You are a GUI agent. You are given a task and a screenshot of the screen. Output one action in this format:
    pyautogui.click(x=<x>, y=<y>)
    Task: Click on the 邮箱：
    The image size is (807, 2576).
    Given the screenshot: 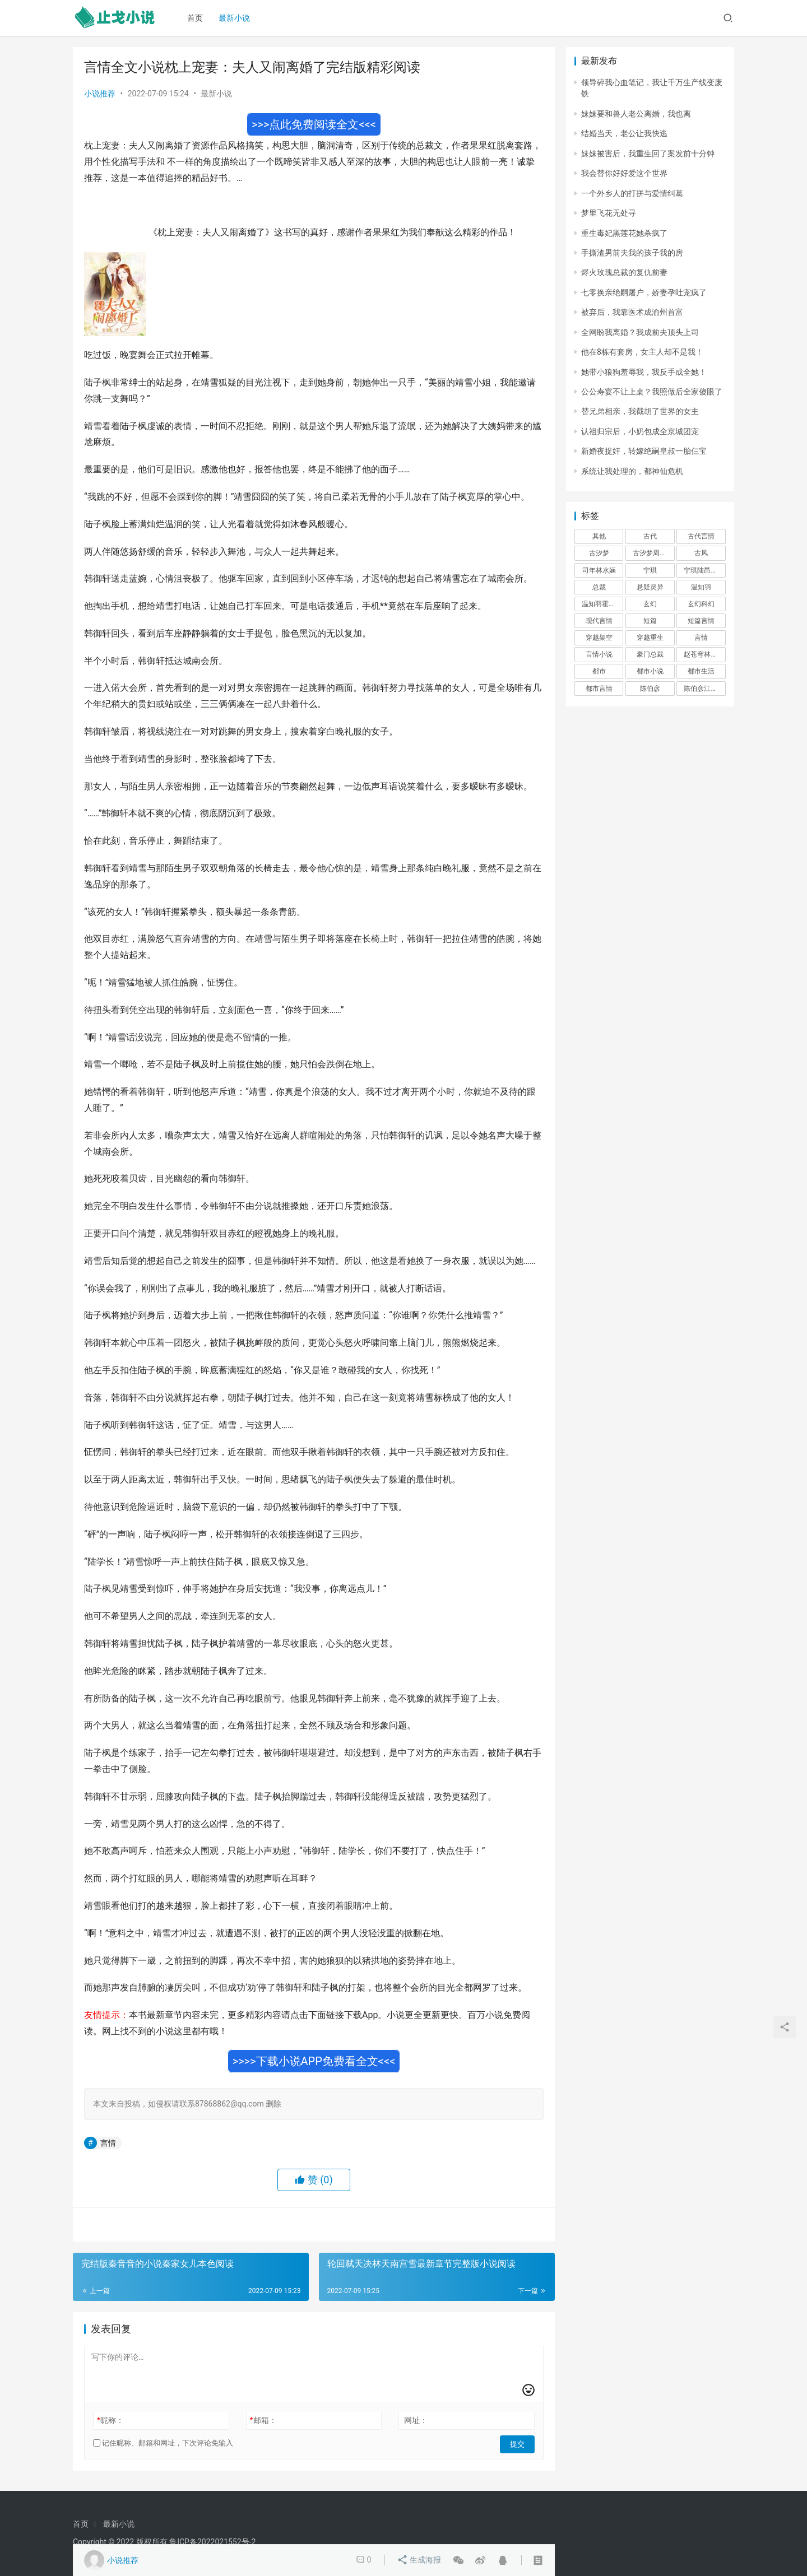 What is the action you would take?
    pyautogui.click(x=263, y=2420)
    